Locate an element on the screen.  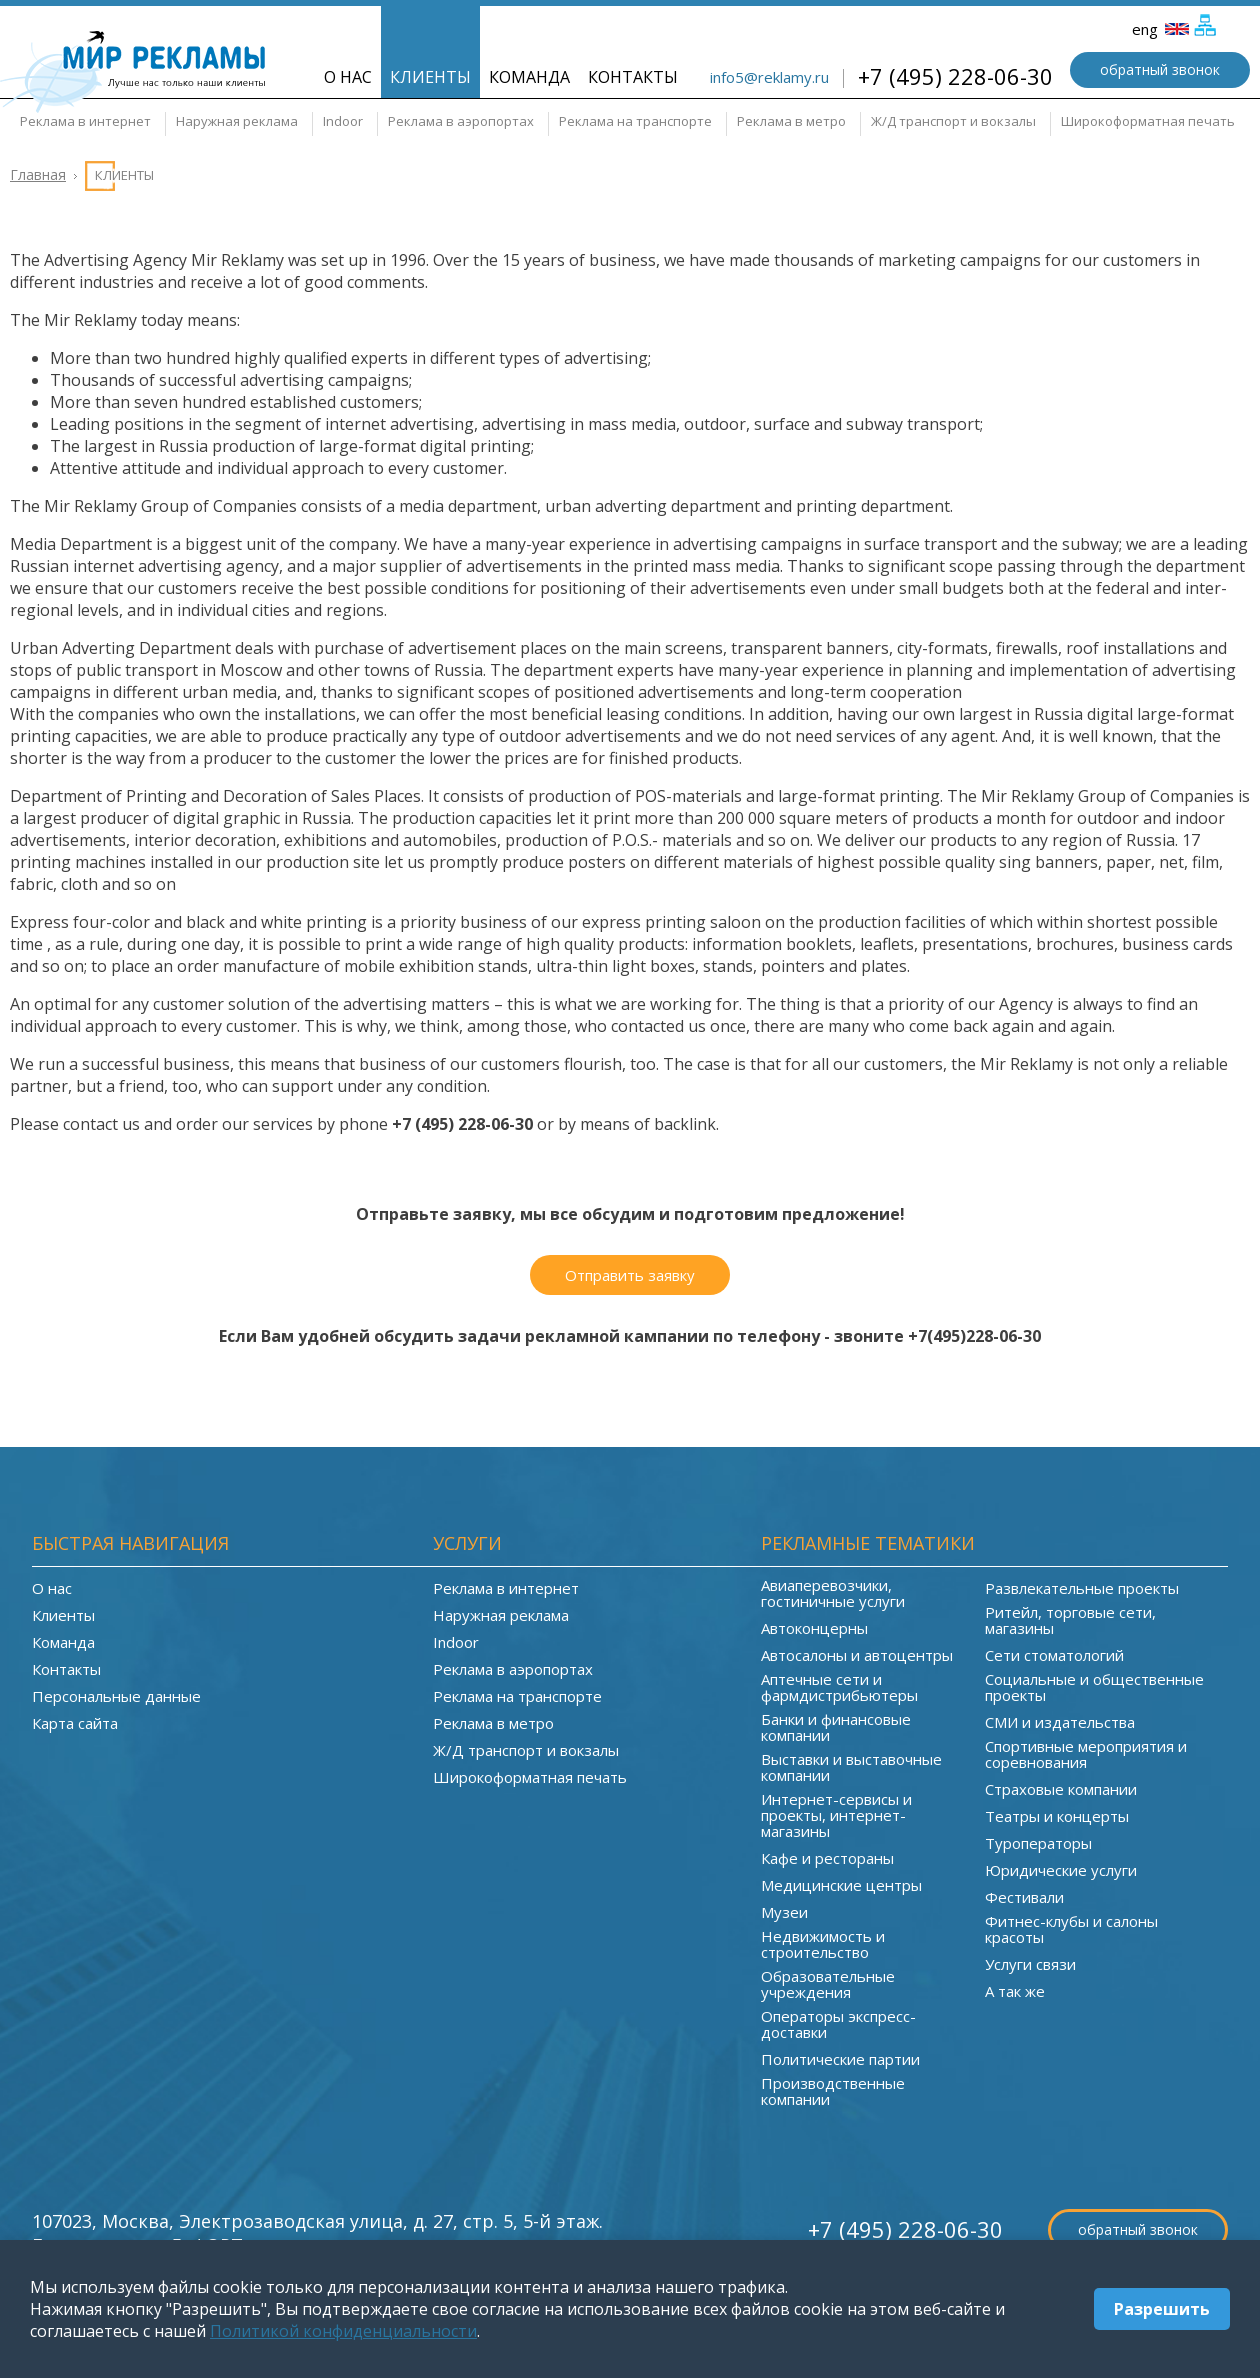
Медицинские центры is located at coordinates (841, 1885).